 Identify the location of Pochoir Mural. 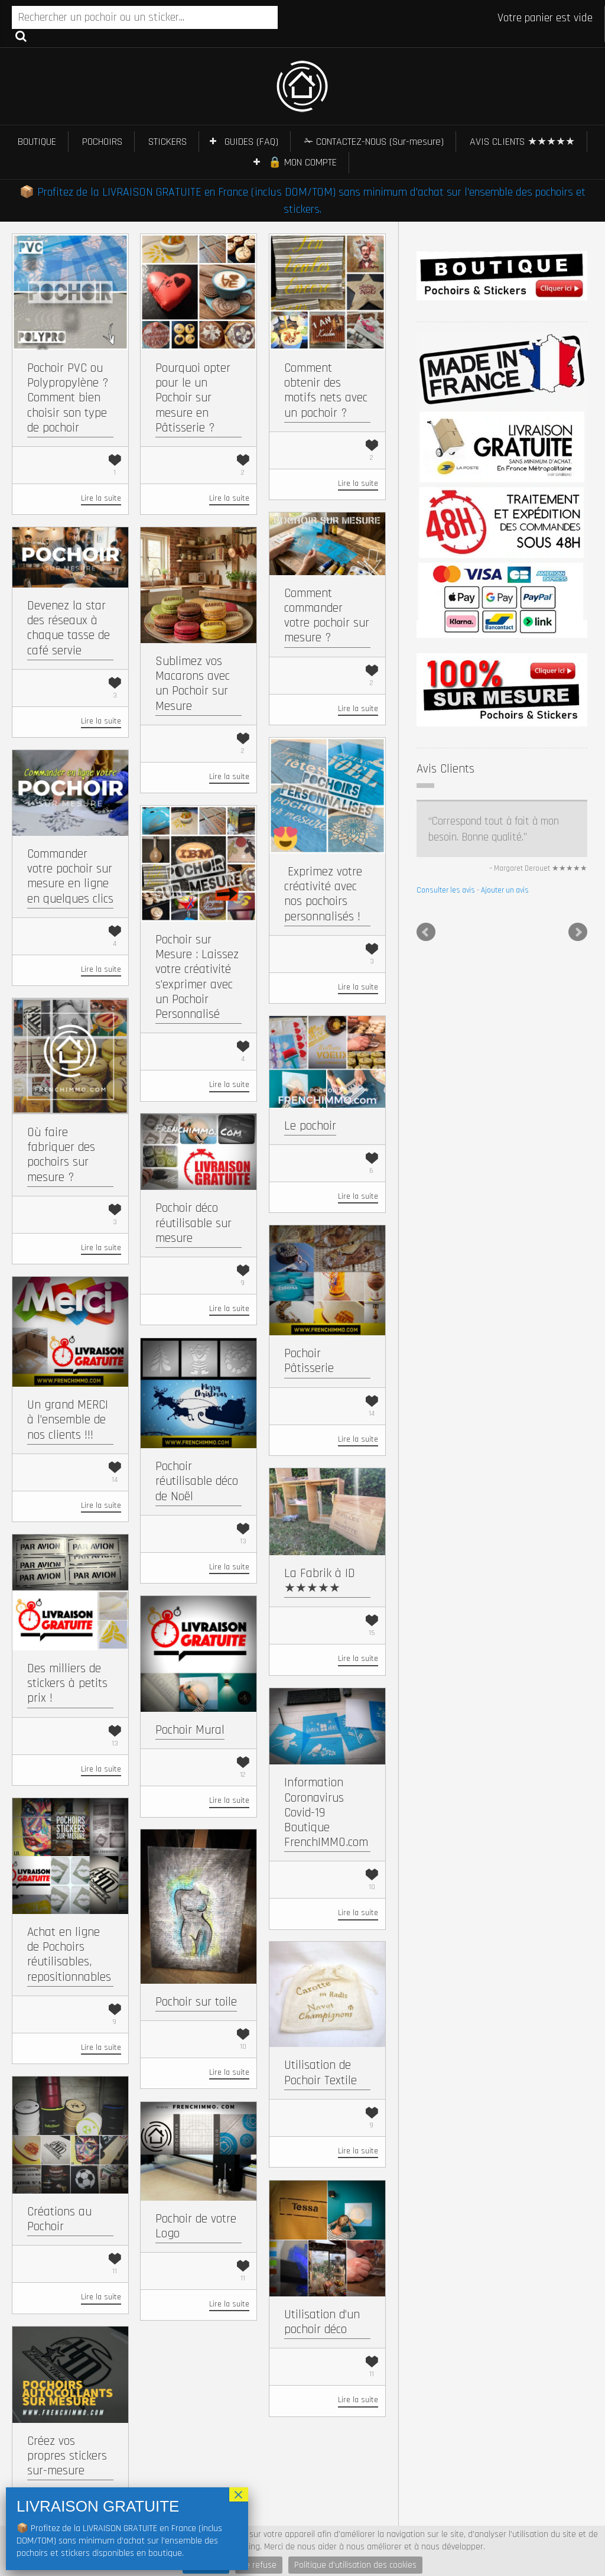
(190, 1730).